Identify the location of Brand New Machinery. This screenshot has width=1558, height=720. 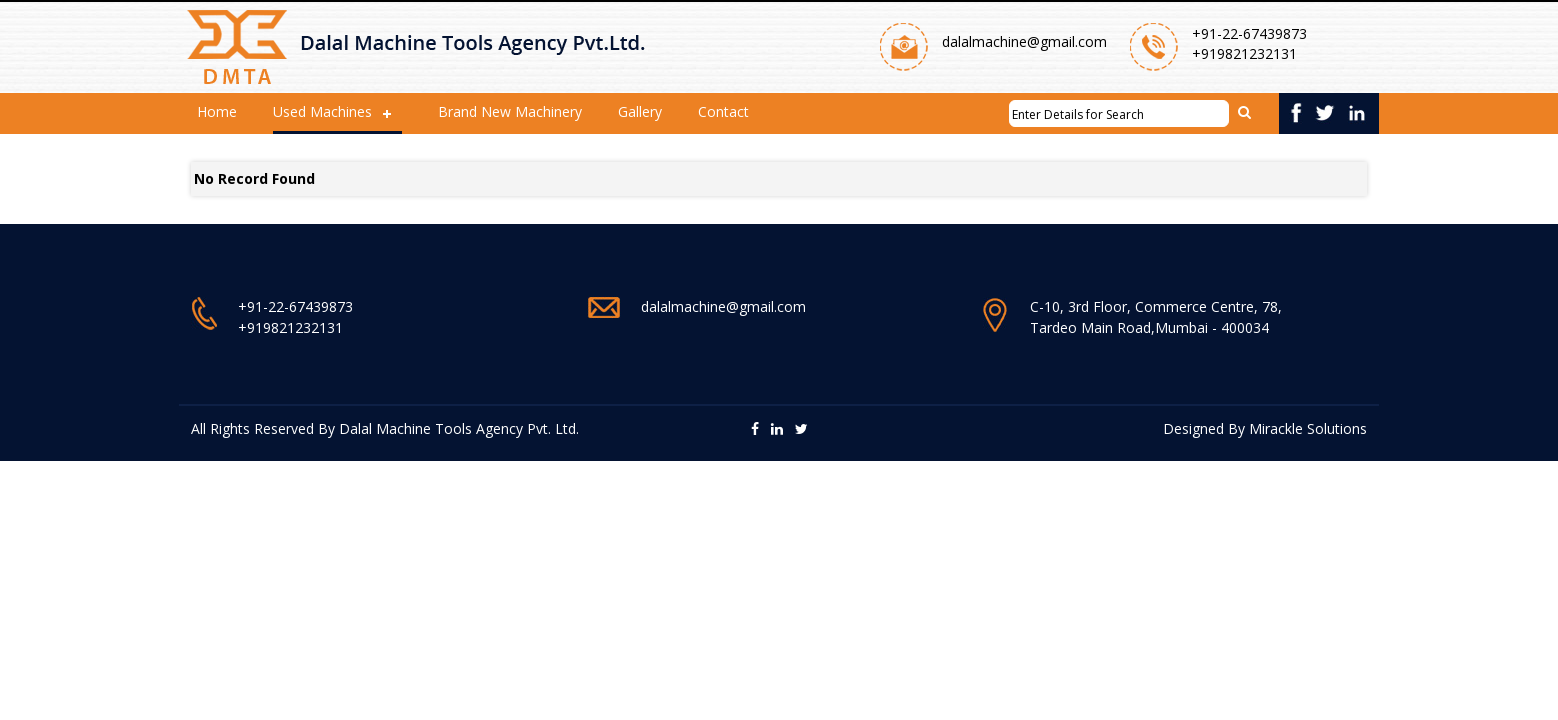
(510, 111).